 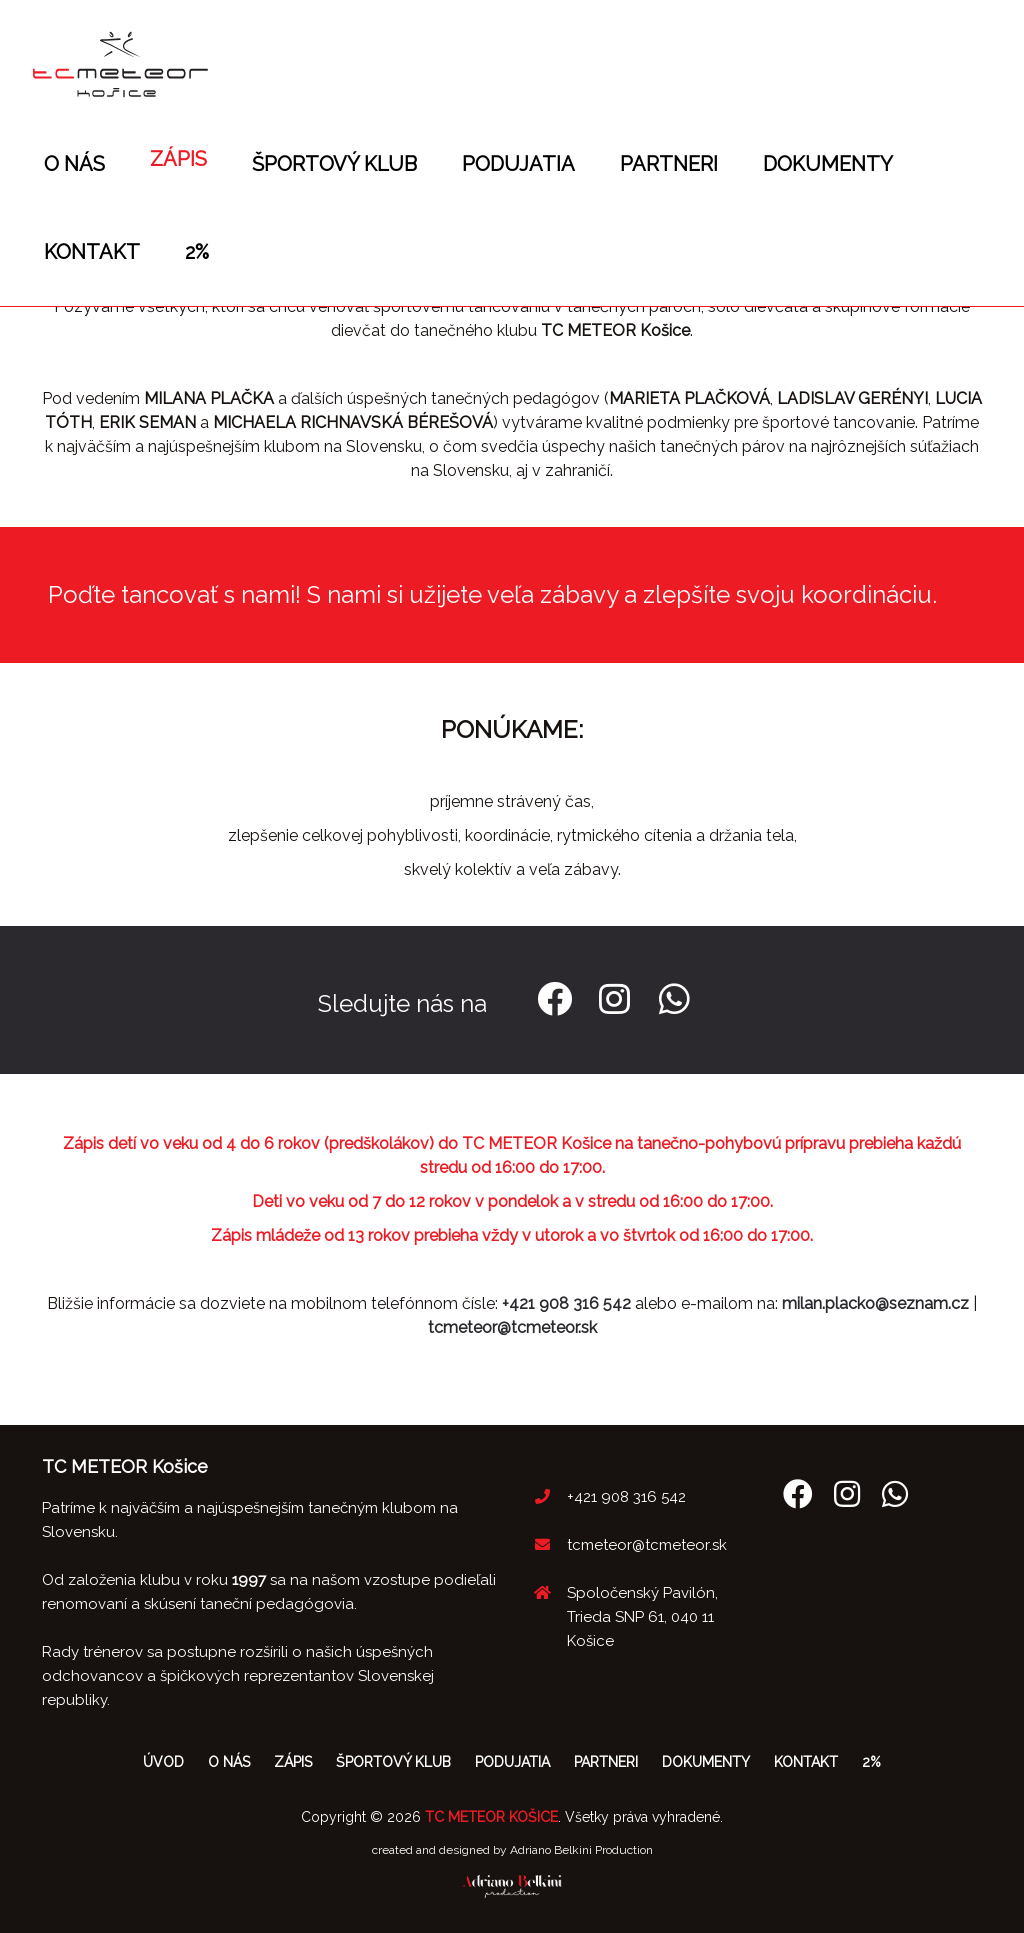 What do you see at coordinates (875, 1303) in the screenshot?
I see `milan.placko@seznam.cz` at bounding box center [875, 1303].